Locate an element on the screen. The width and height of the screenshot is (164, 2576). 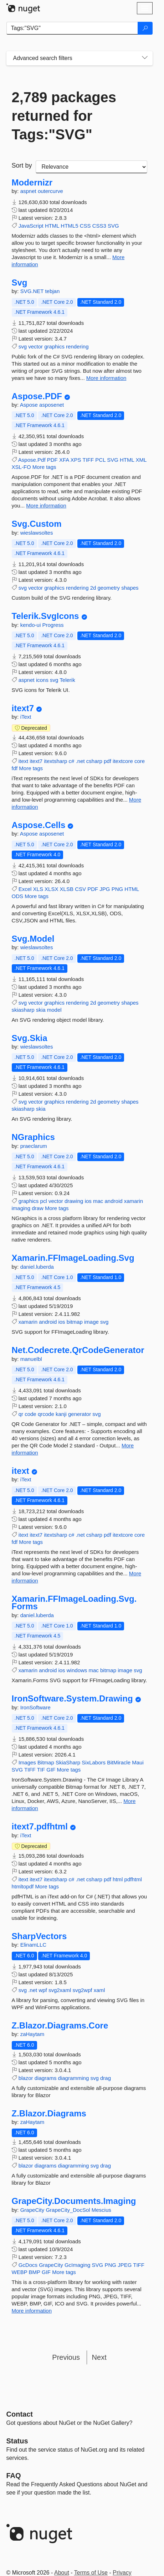
diagrams is located at coordinates (46, 2078).